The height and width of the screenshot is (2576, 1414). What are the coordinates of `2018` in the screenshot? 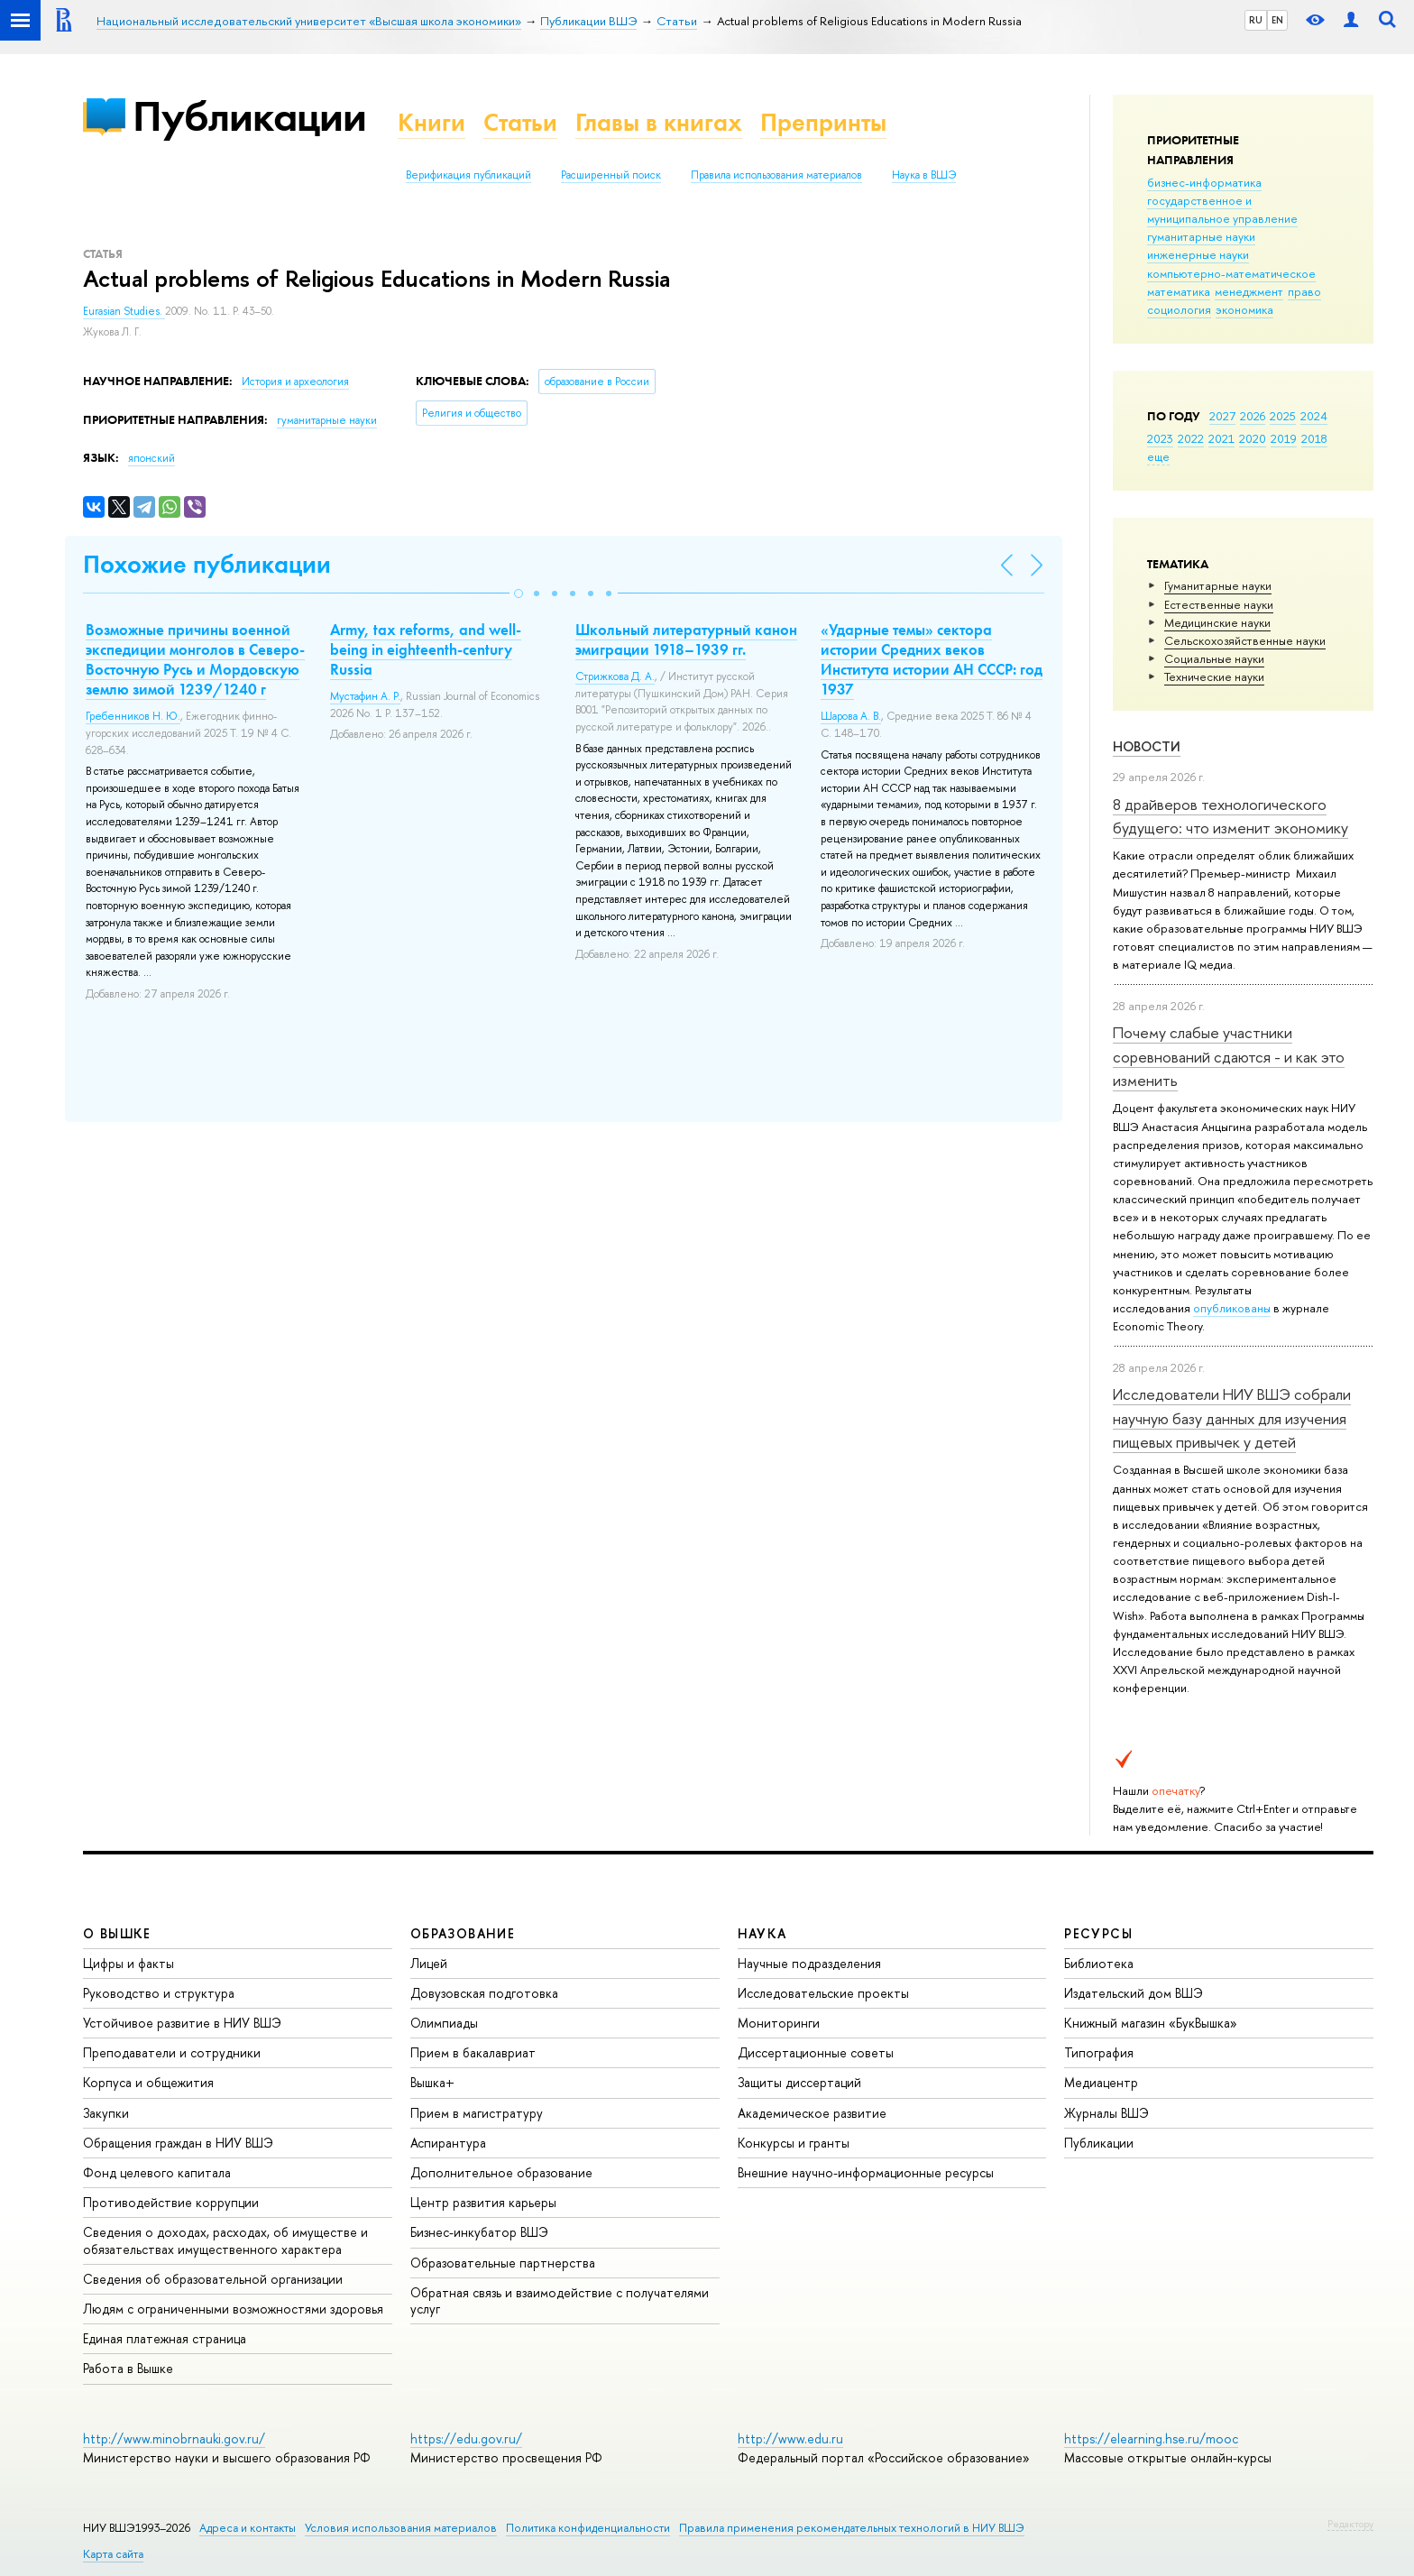 It's located at (1314, 438).